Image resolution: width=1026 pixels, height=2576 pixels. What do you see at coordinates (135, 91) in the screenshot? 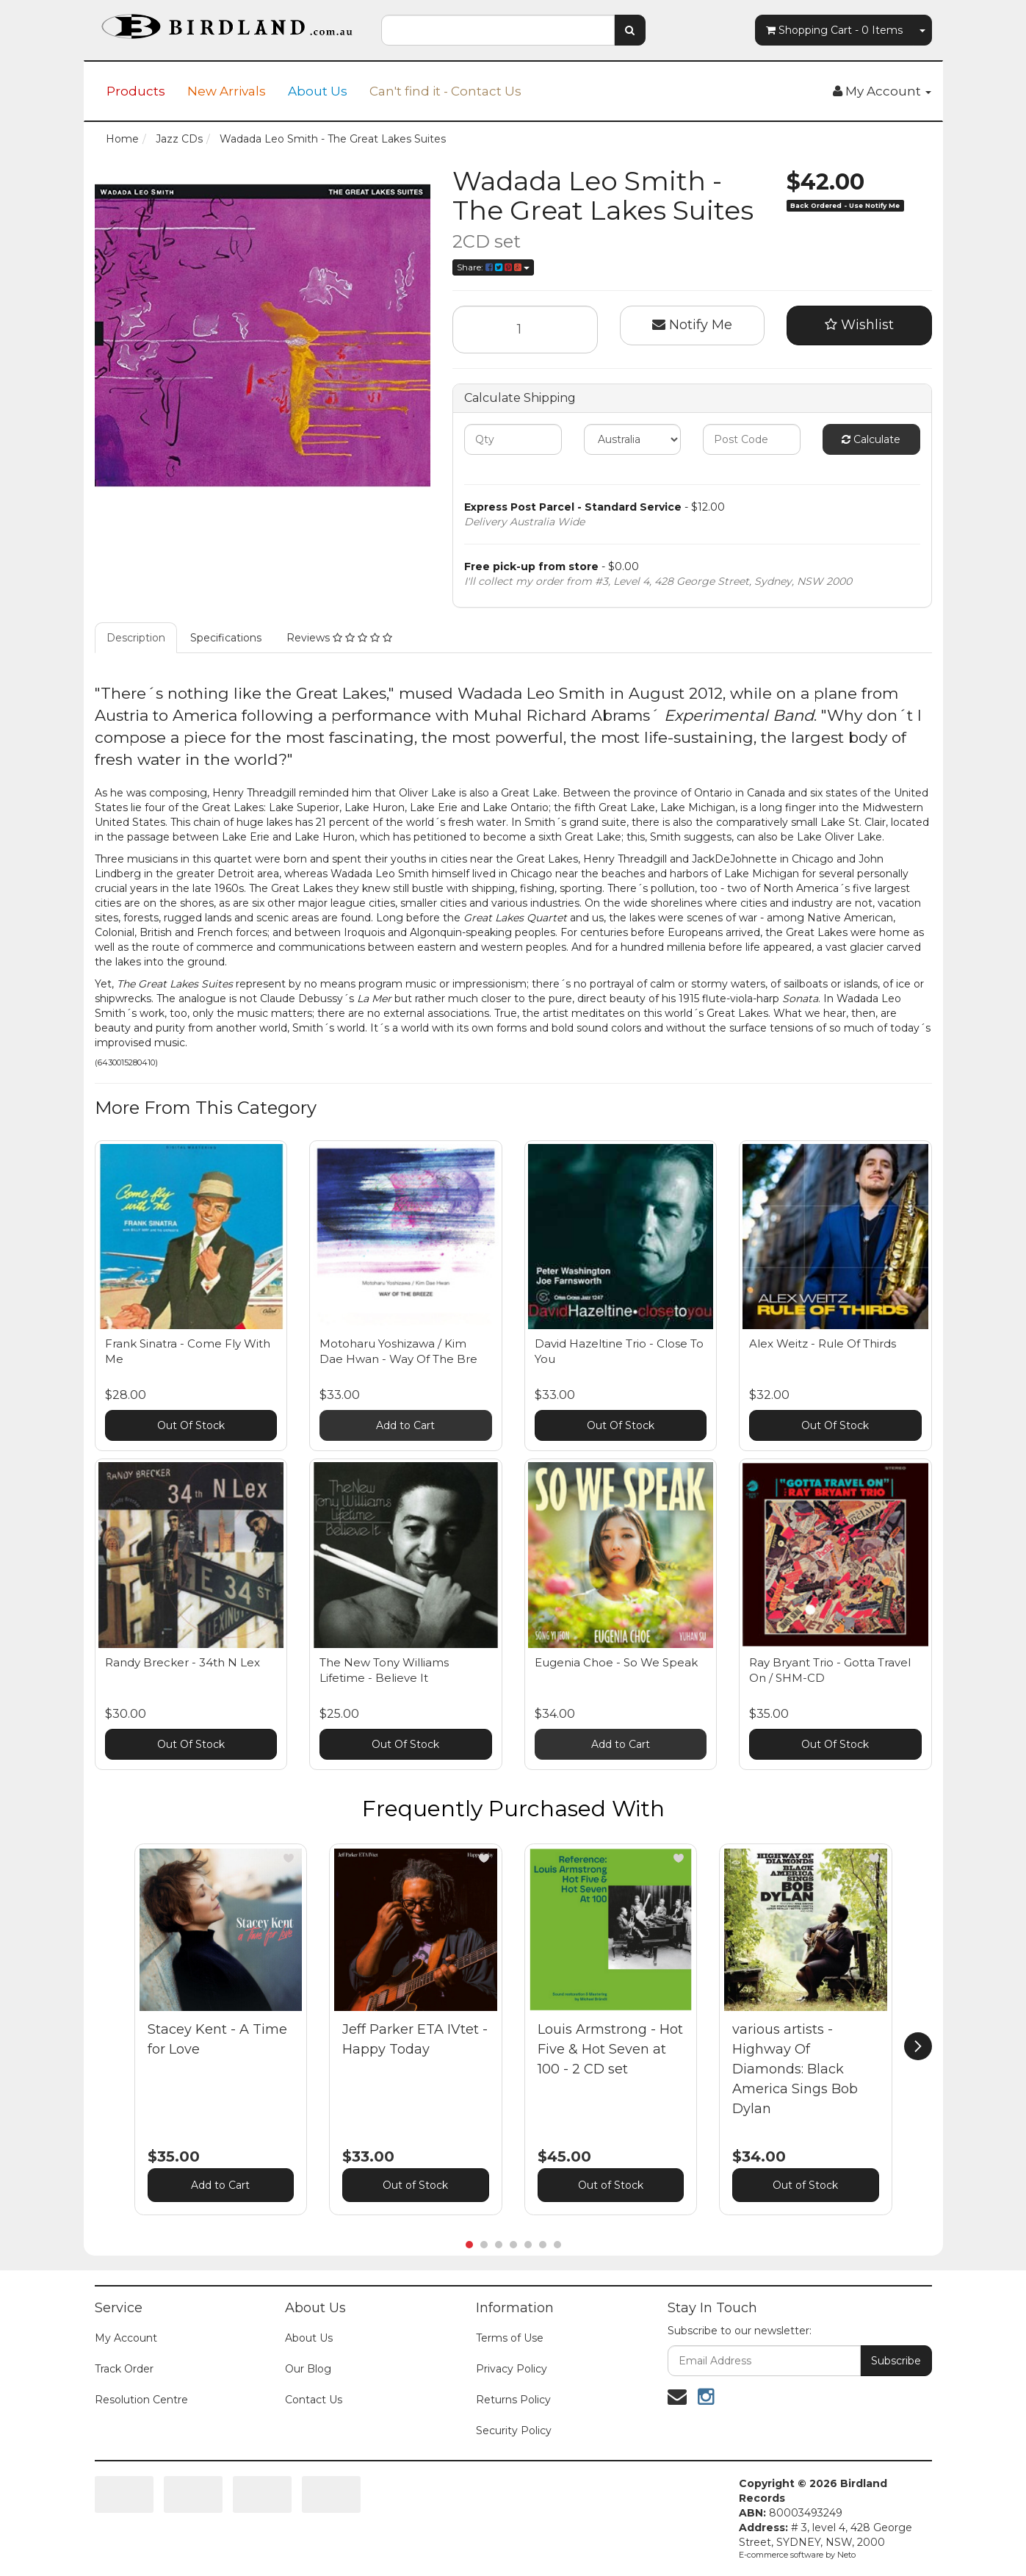
I see `Products` at bounding box center [135, 91].